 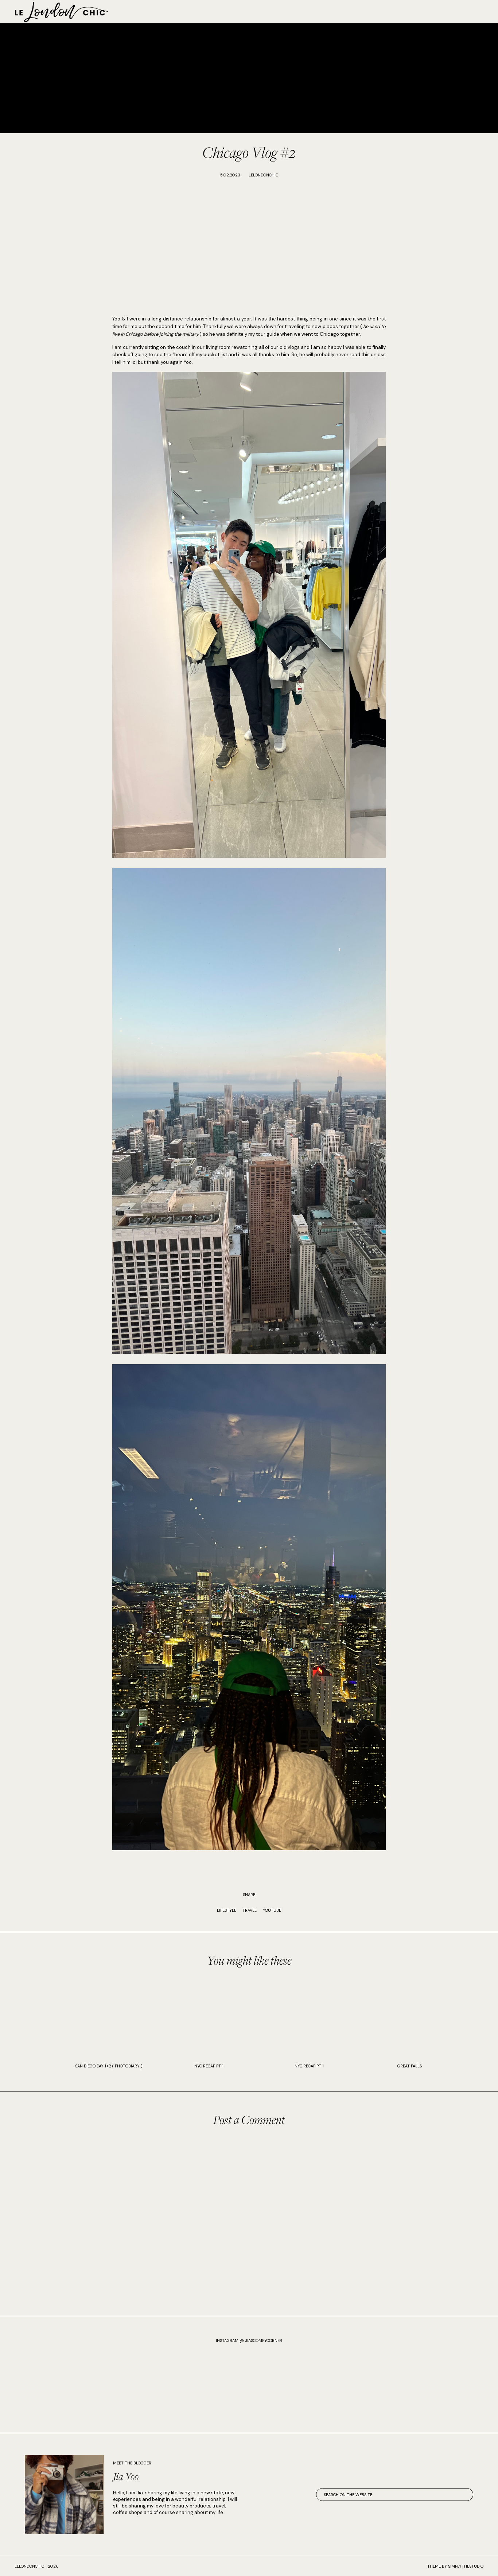 What do you see at coordinates (29, 2566) in the screenshot?
I see `lelondonchic` at bounding box center [29, 2566].